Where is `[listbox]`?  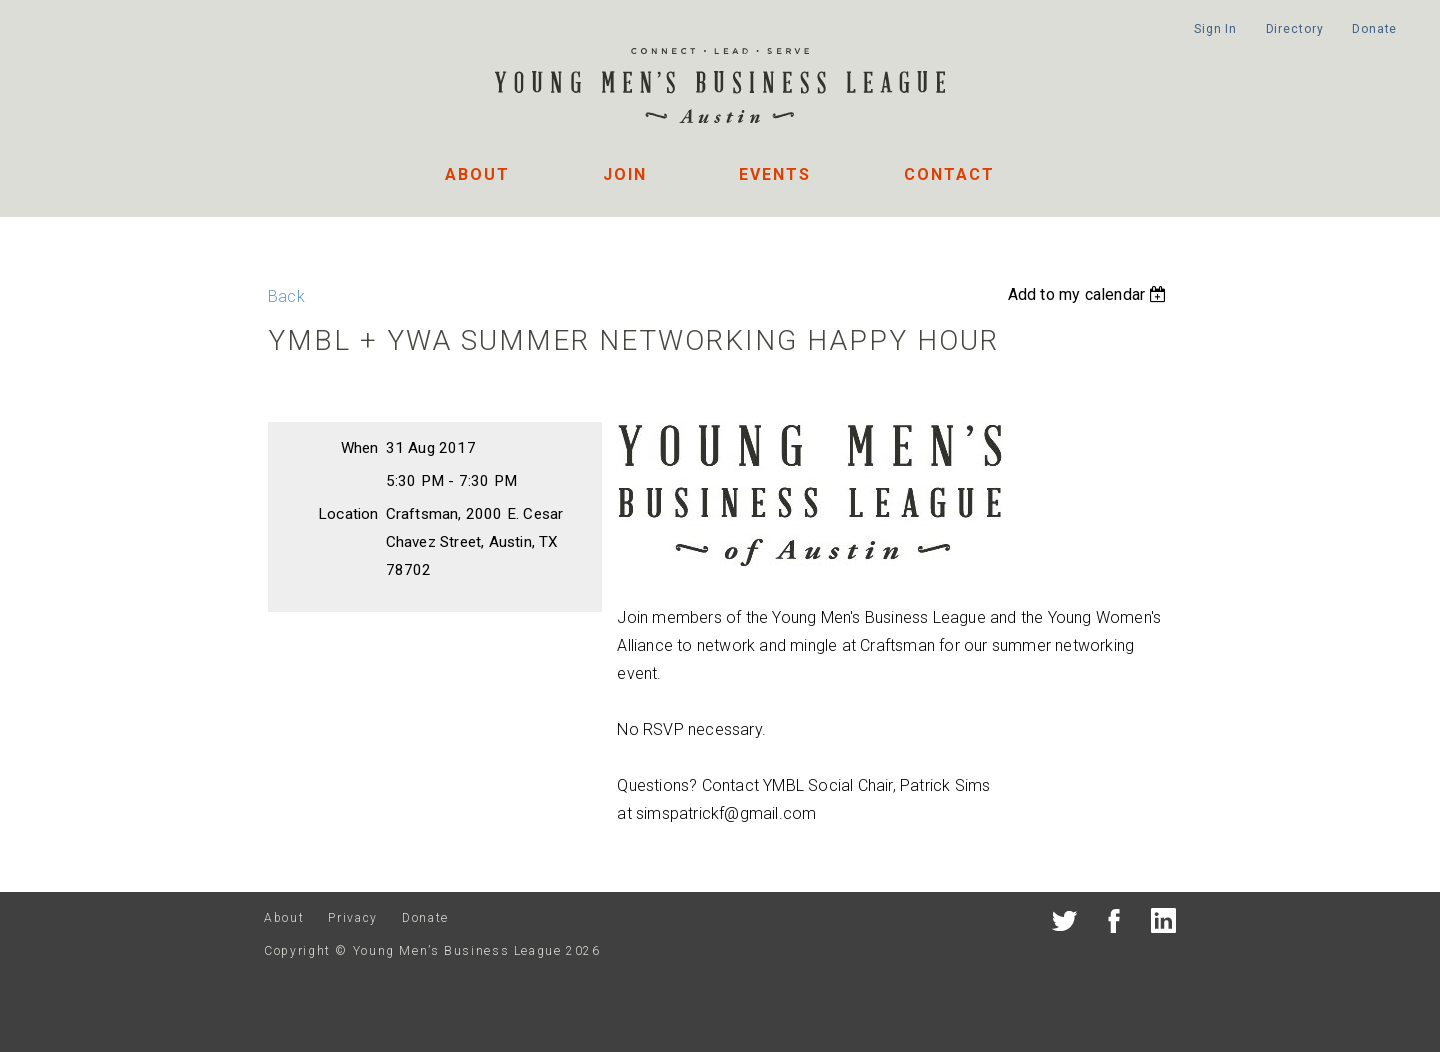
[listbox] is located at coordinates (1090, 294).